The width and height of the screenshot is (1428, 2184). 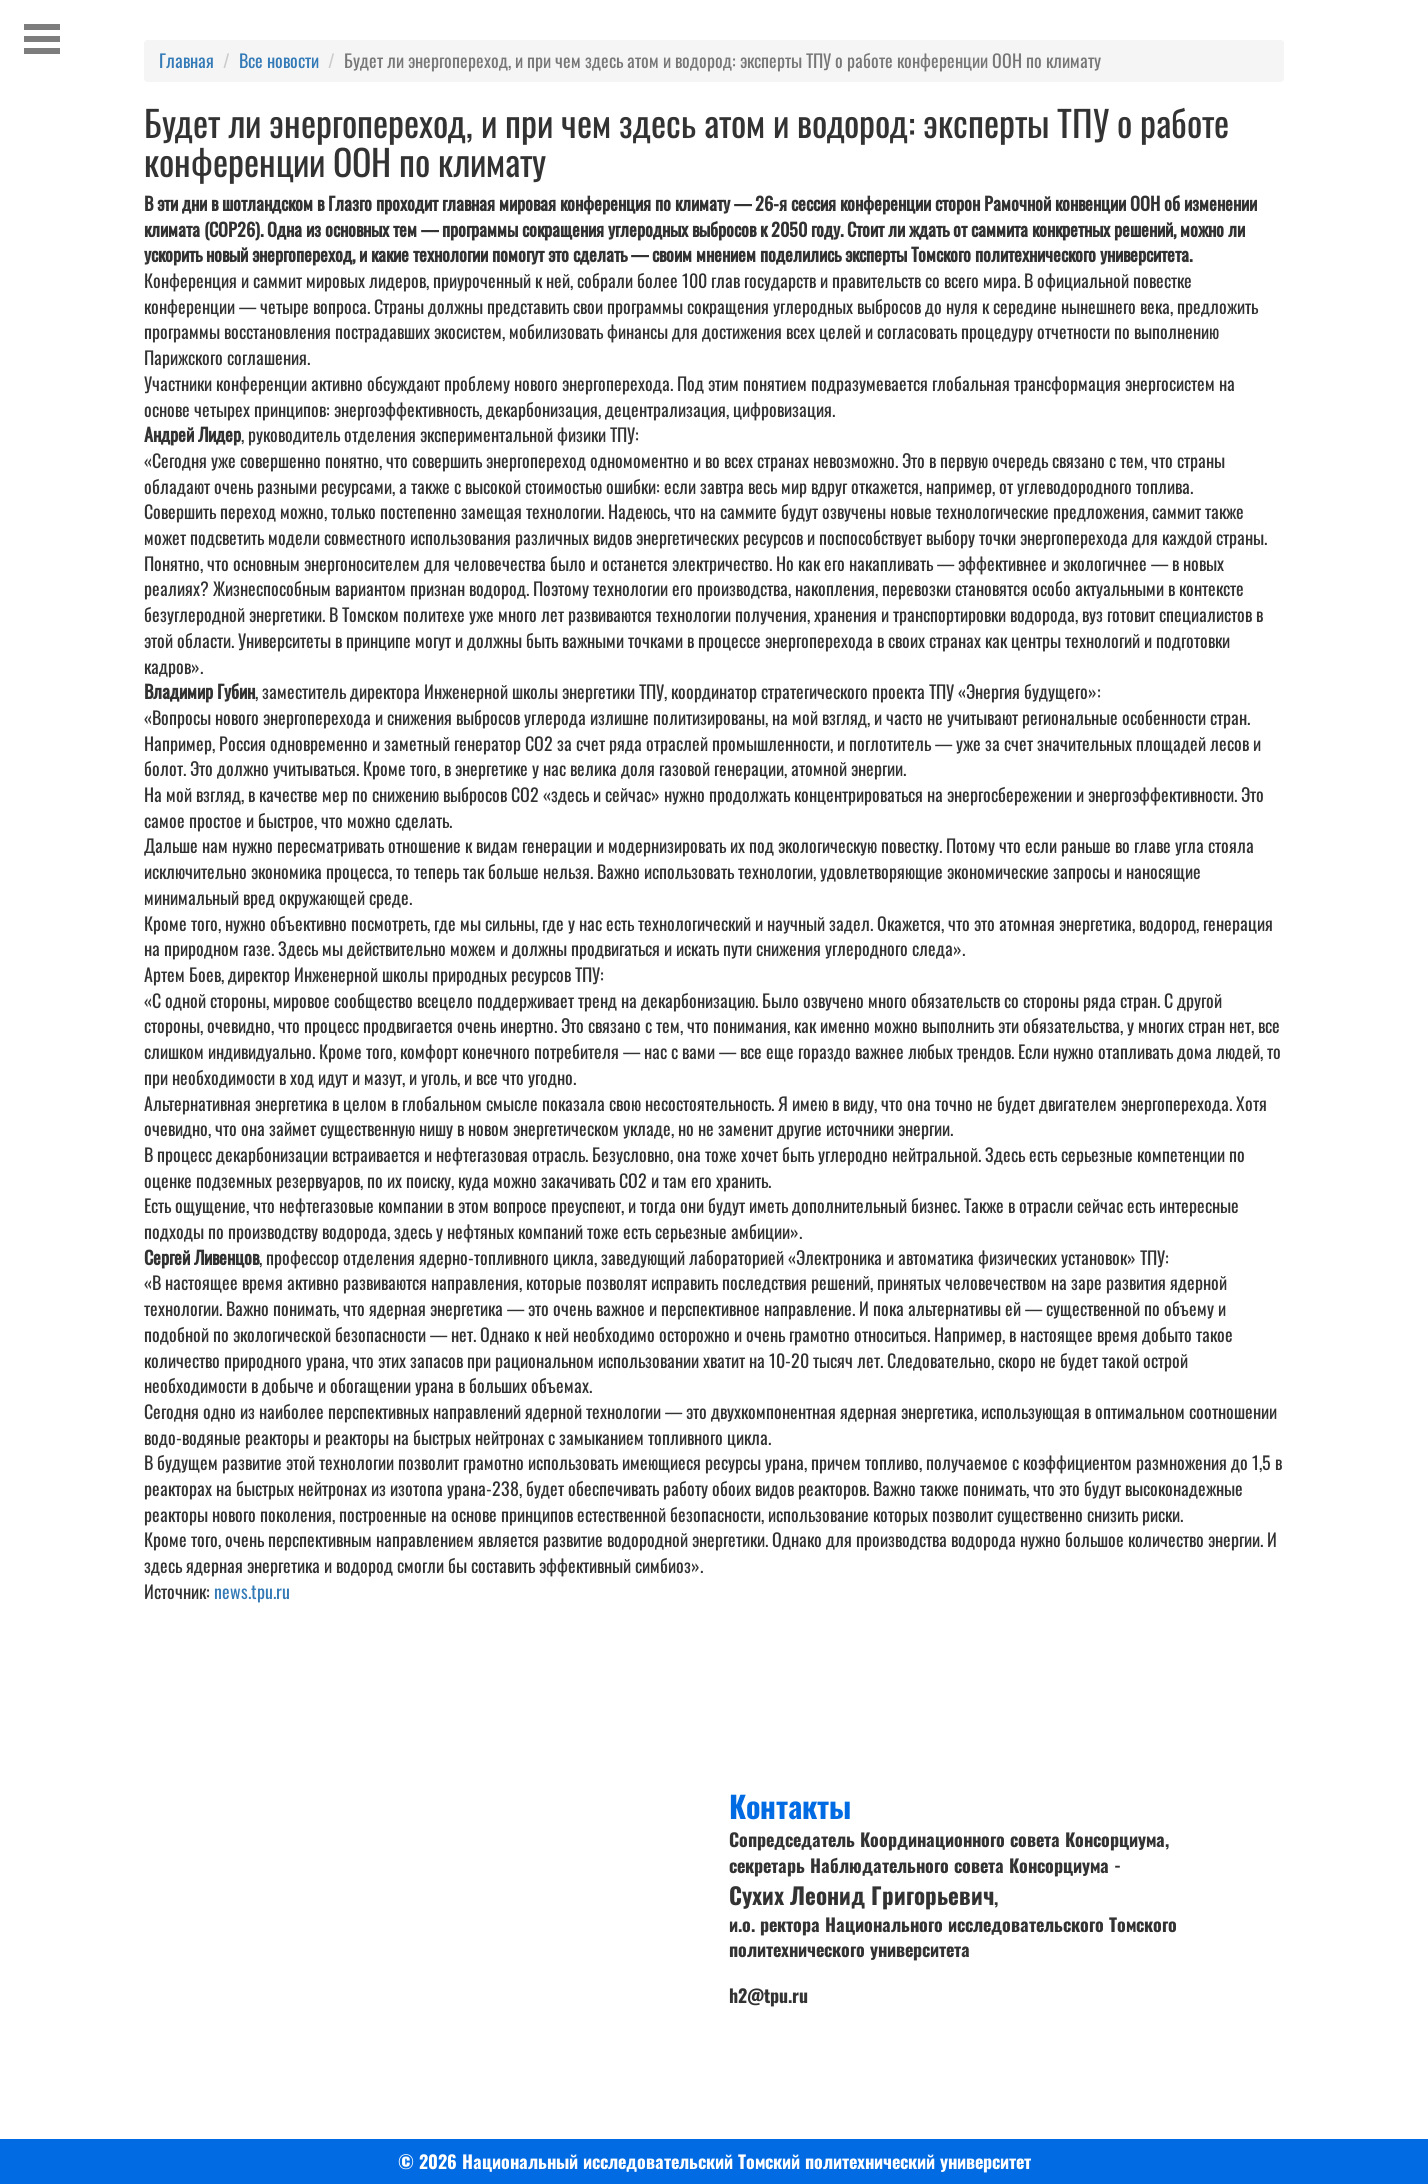 I want to click on Все новости, so click(x=279, y=60).